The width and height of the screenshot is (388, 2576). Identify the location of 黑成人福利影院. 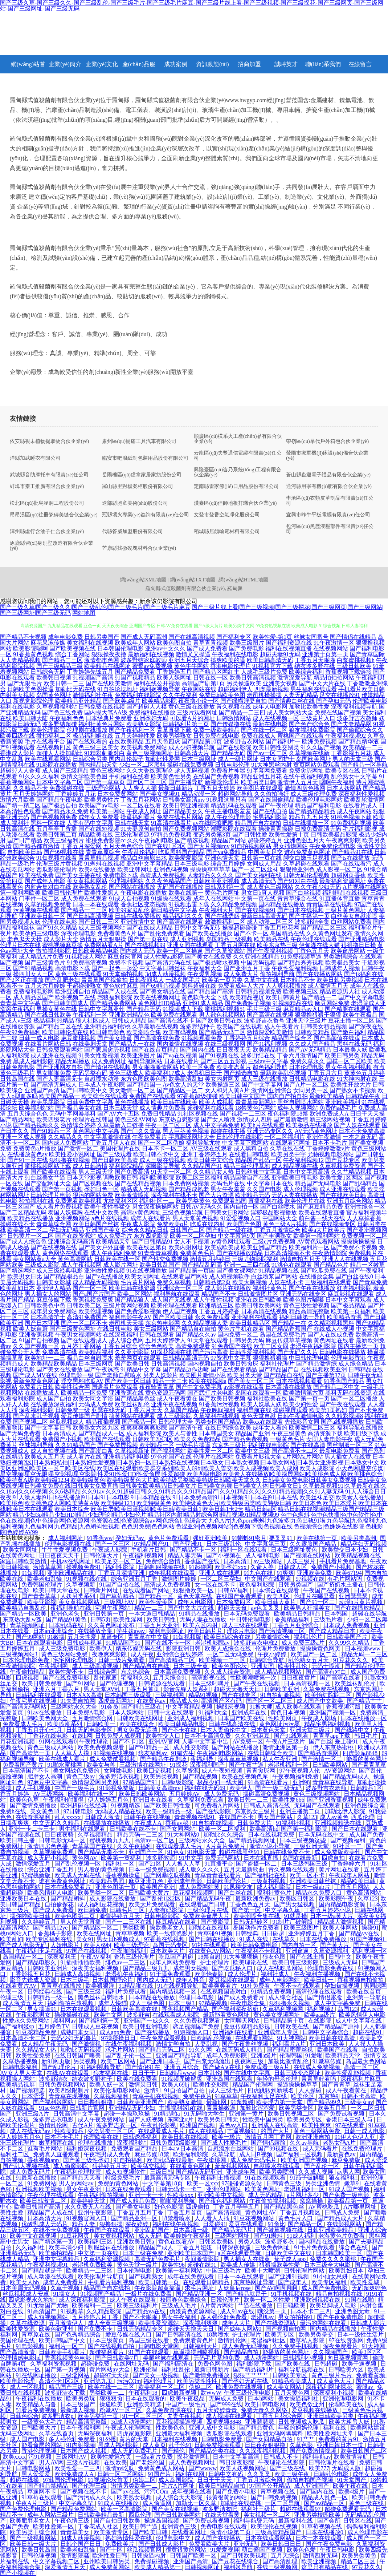
(33, 1061).